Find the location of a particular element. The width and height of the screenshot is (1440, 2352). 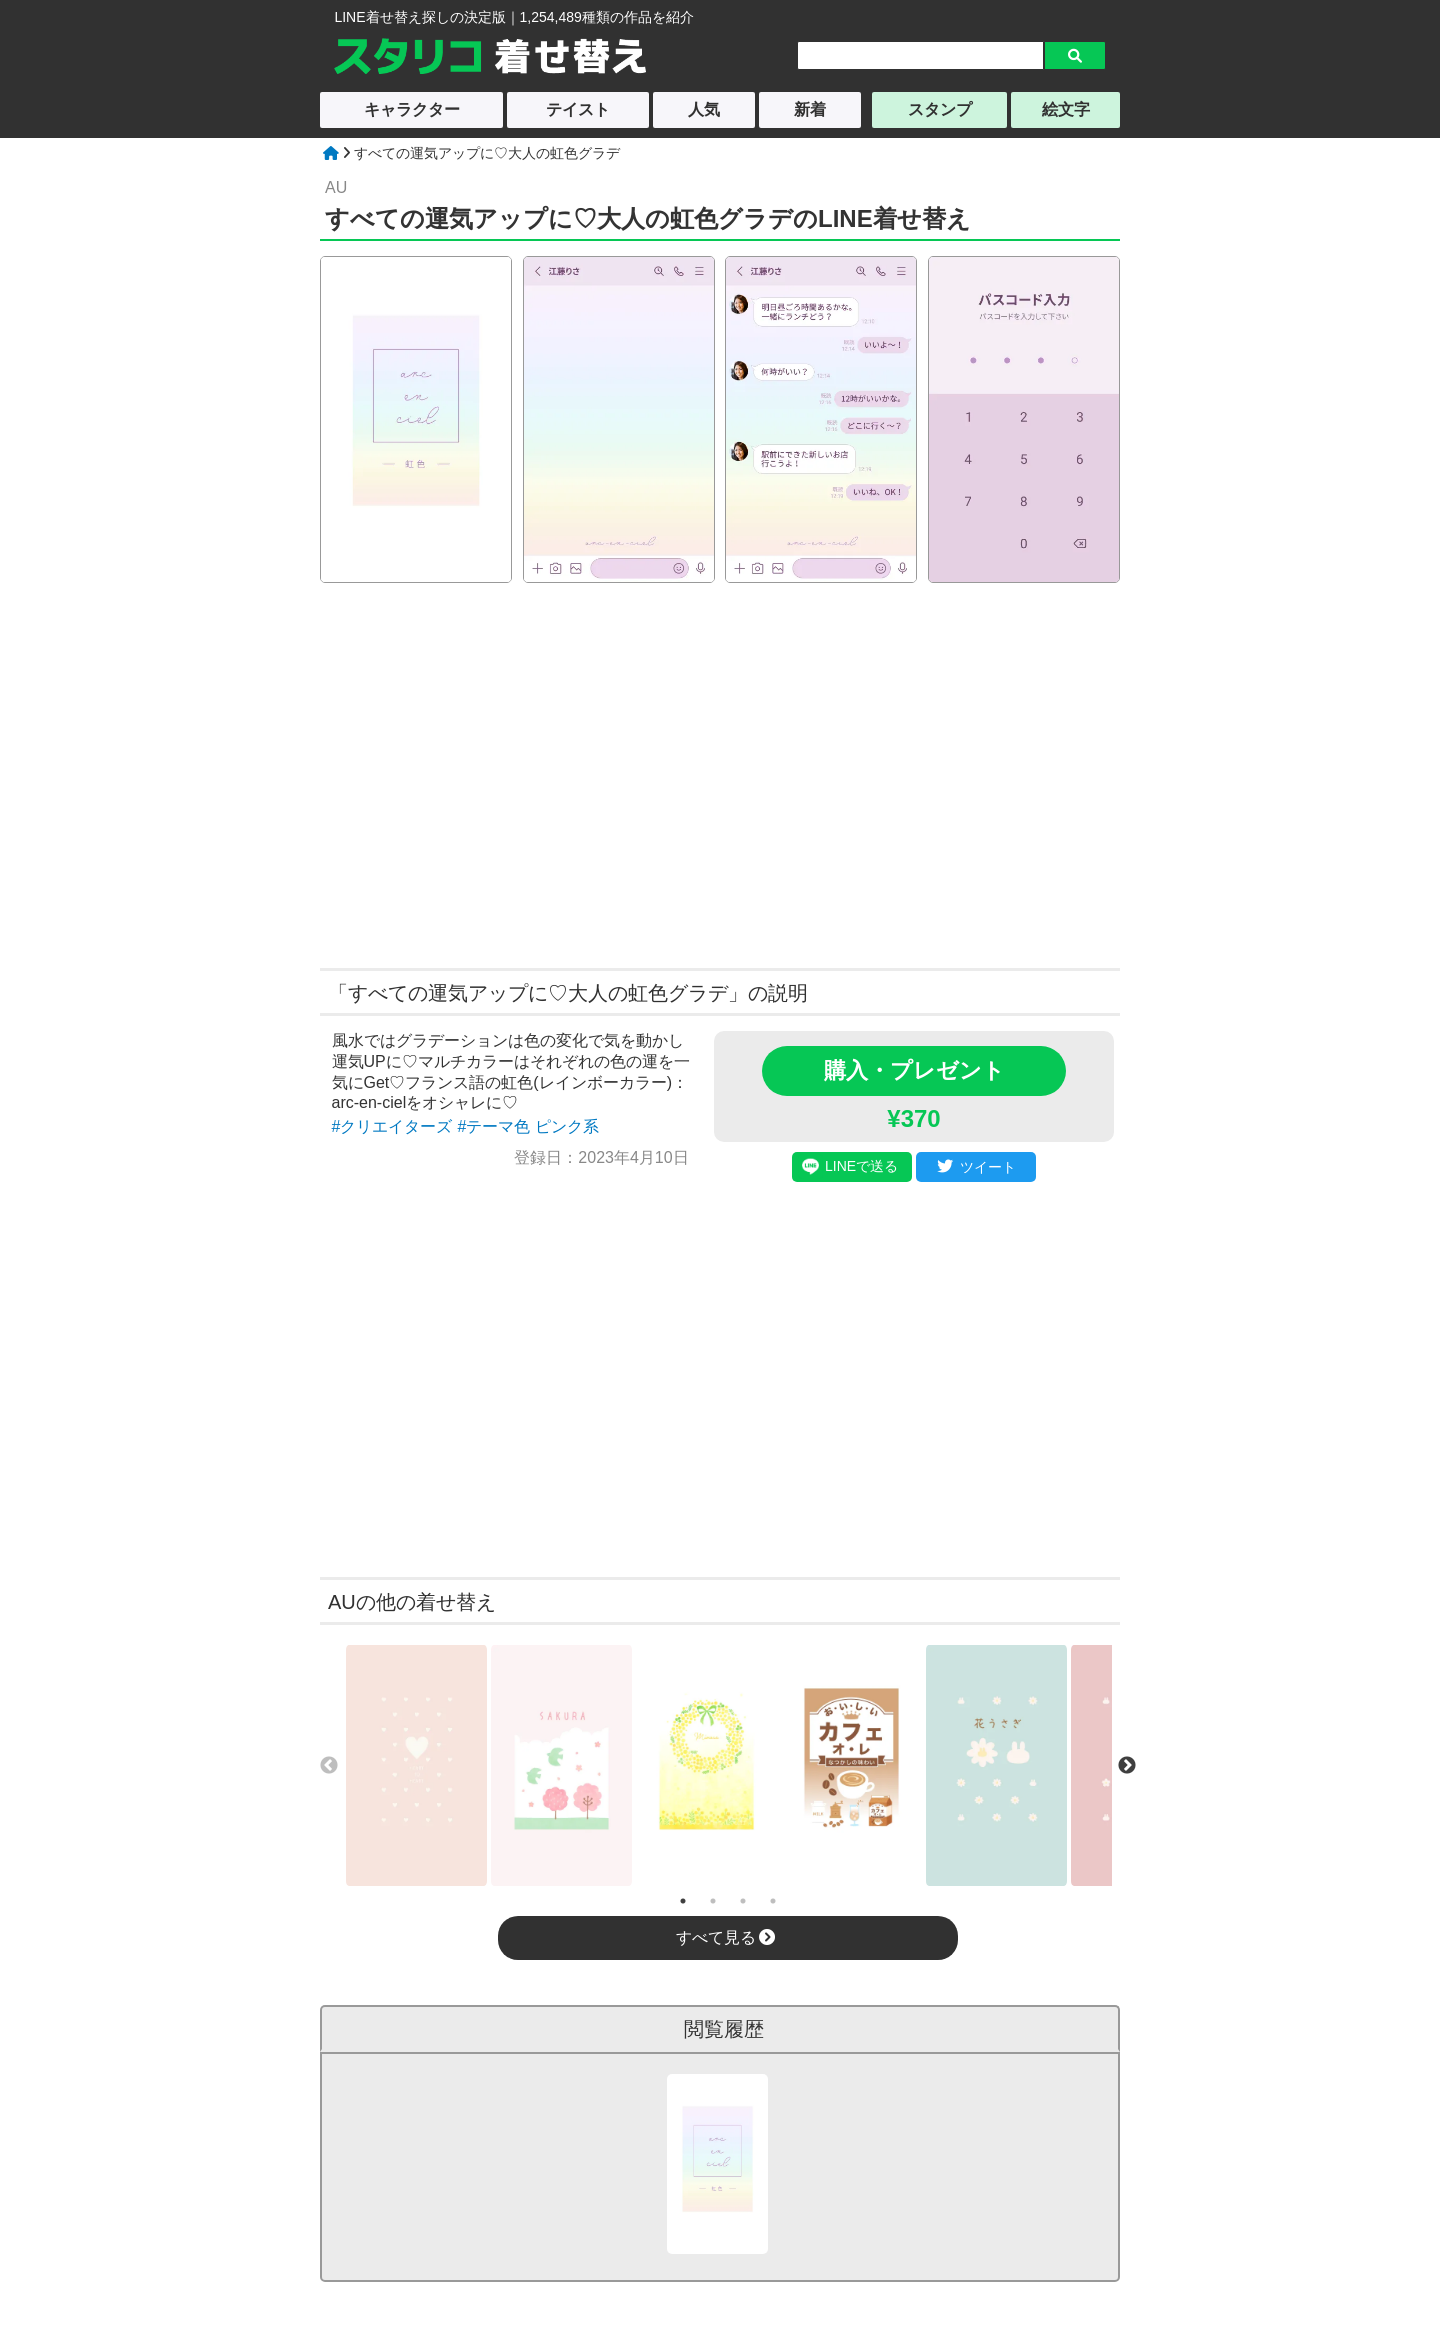

絵文字 is located at coordinates (1066, 109).